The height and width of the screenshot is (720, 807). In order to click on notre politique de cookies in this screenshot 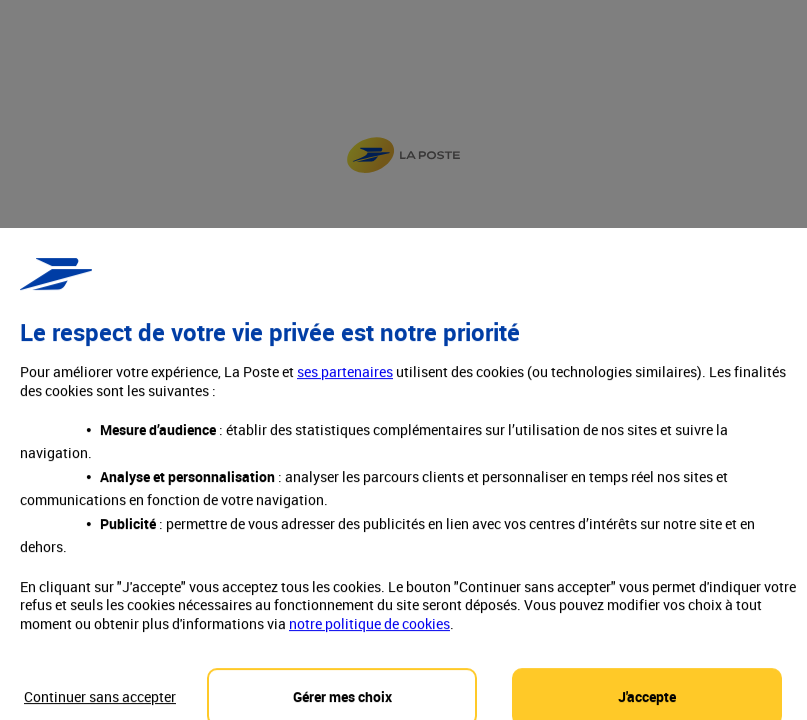, I will do `click(369, 638)`.